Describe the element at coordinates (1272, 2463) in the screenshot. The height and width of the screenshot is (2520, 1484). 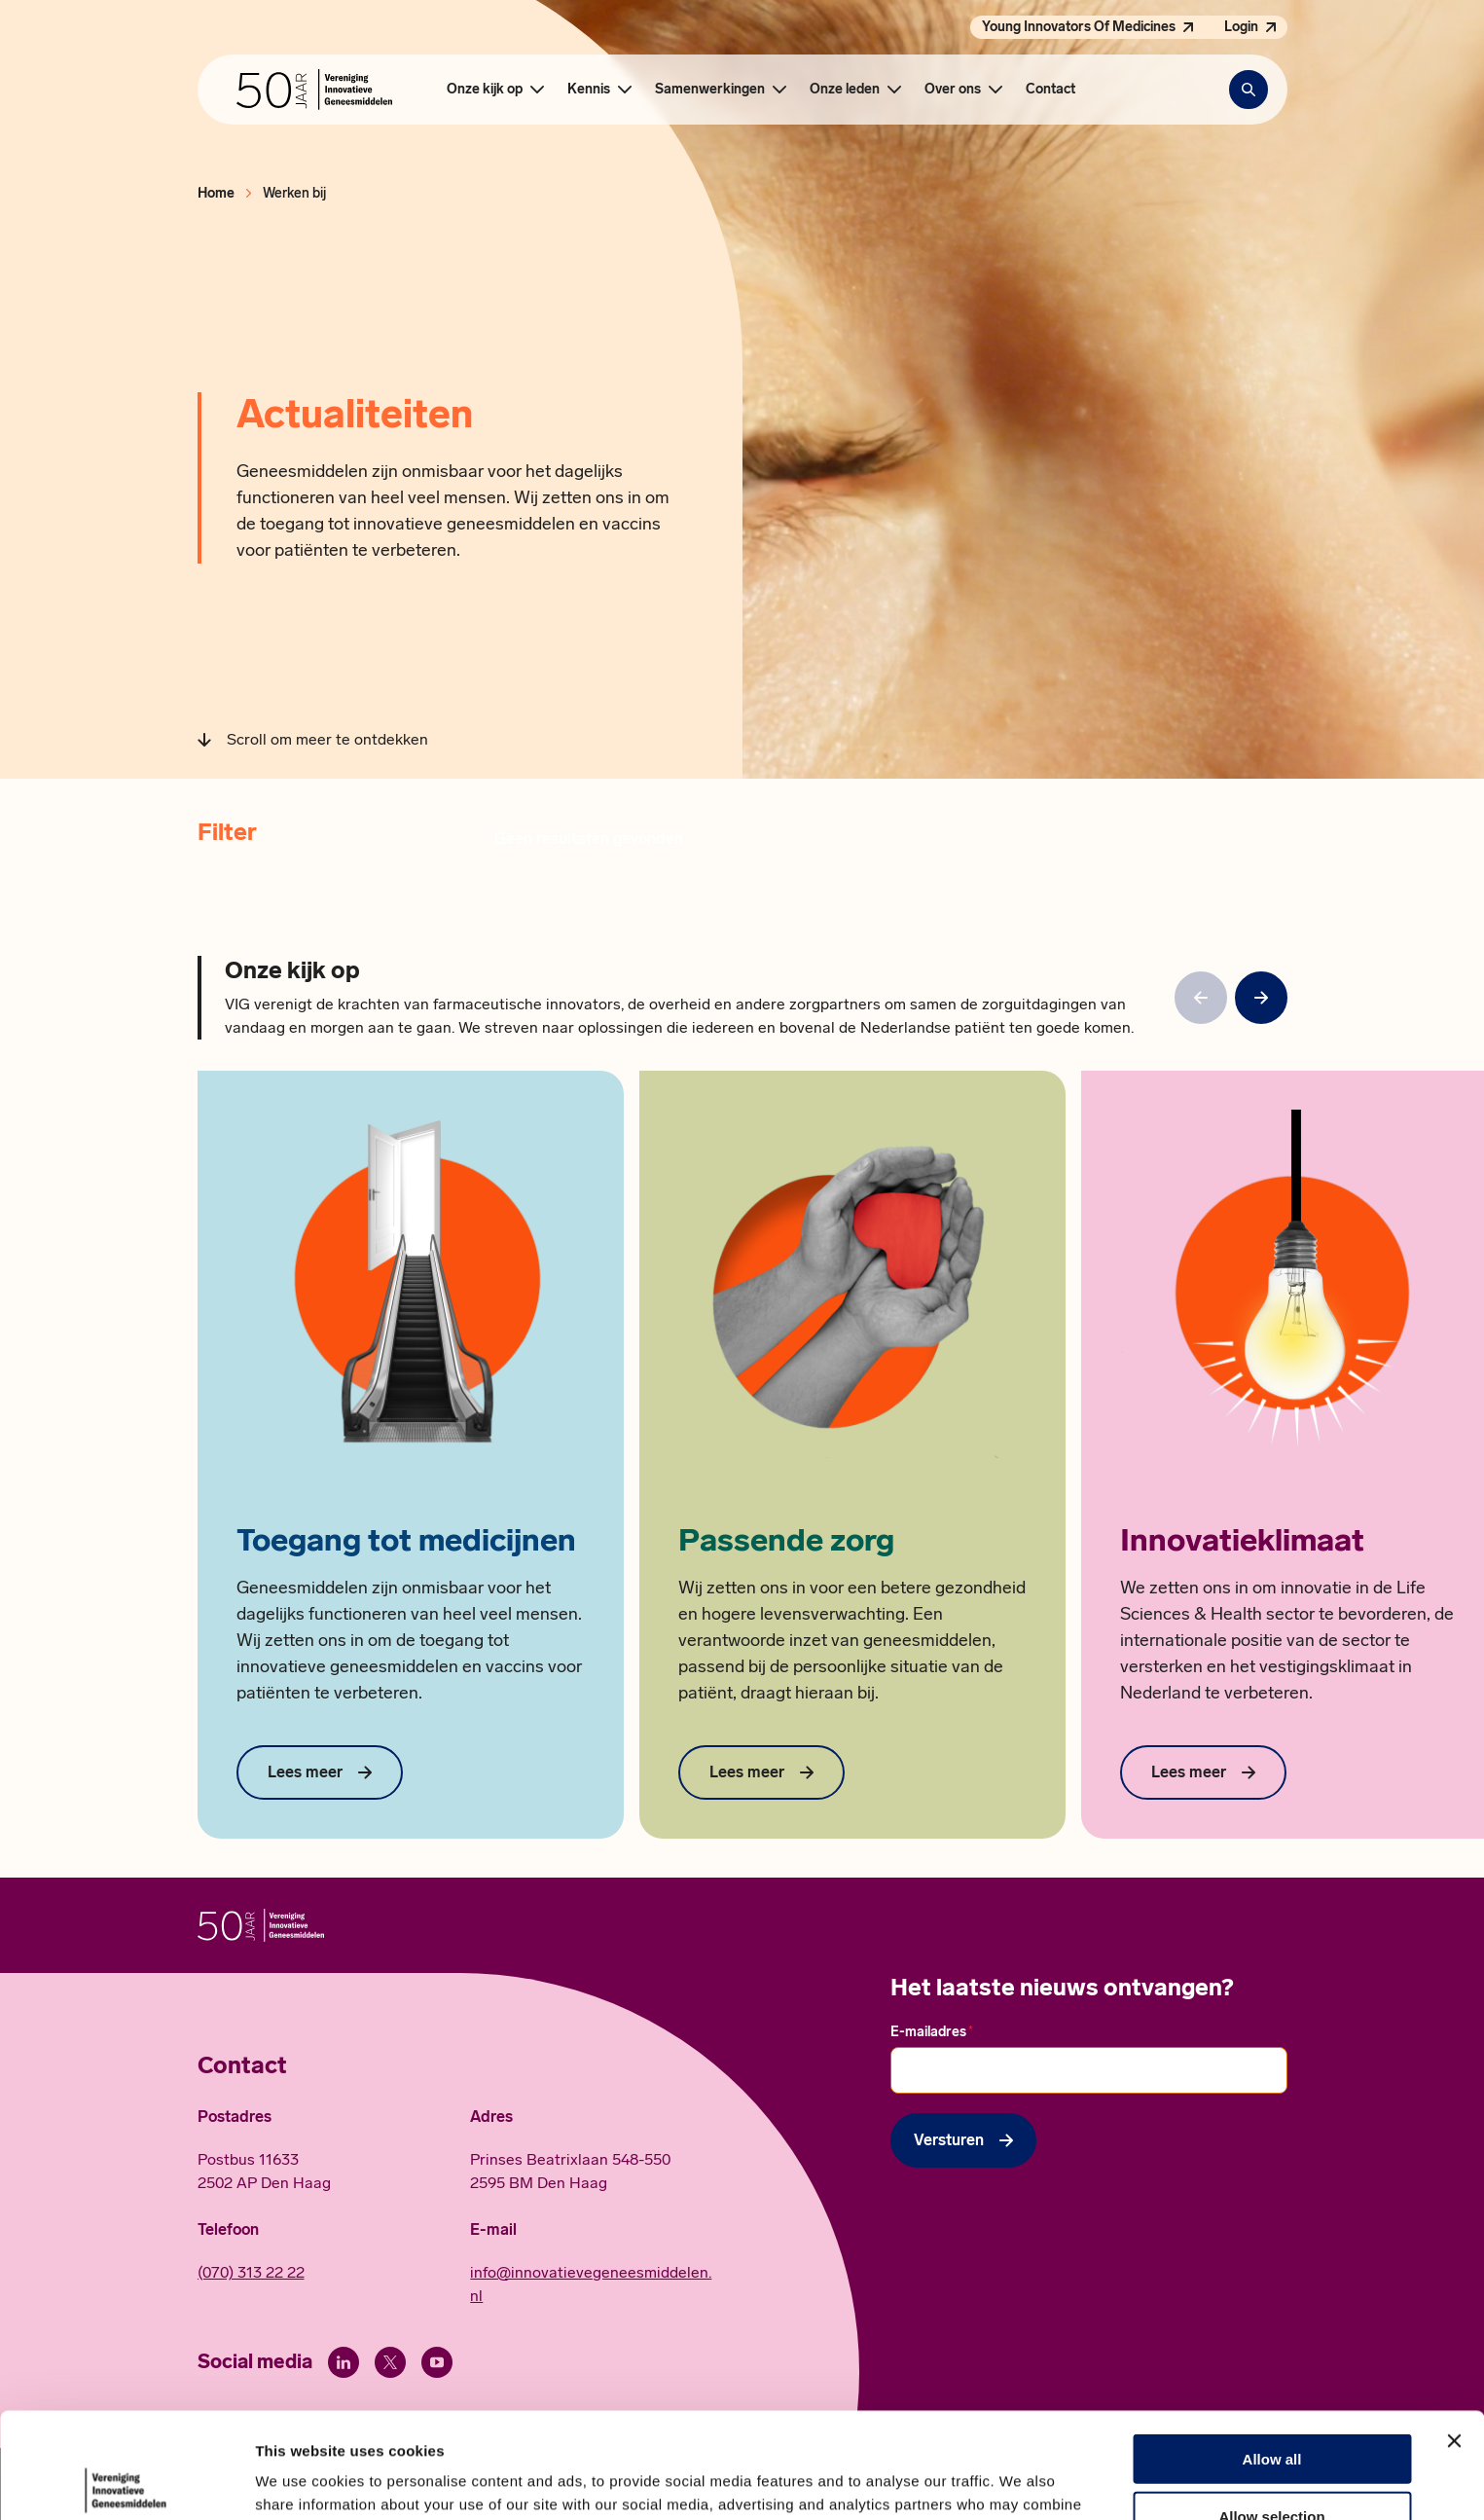
I see `Deny` at that location.